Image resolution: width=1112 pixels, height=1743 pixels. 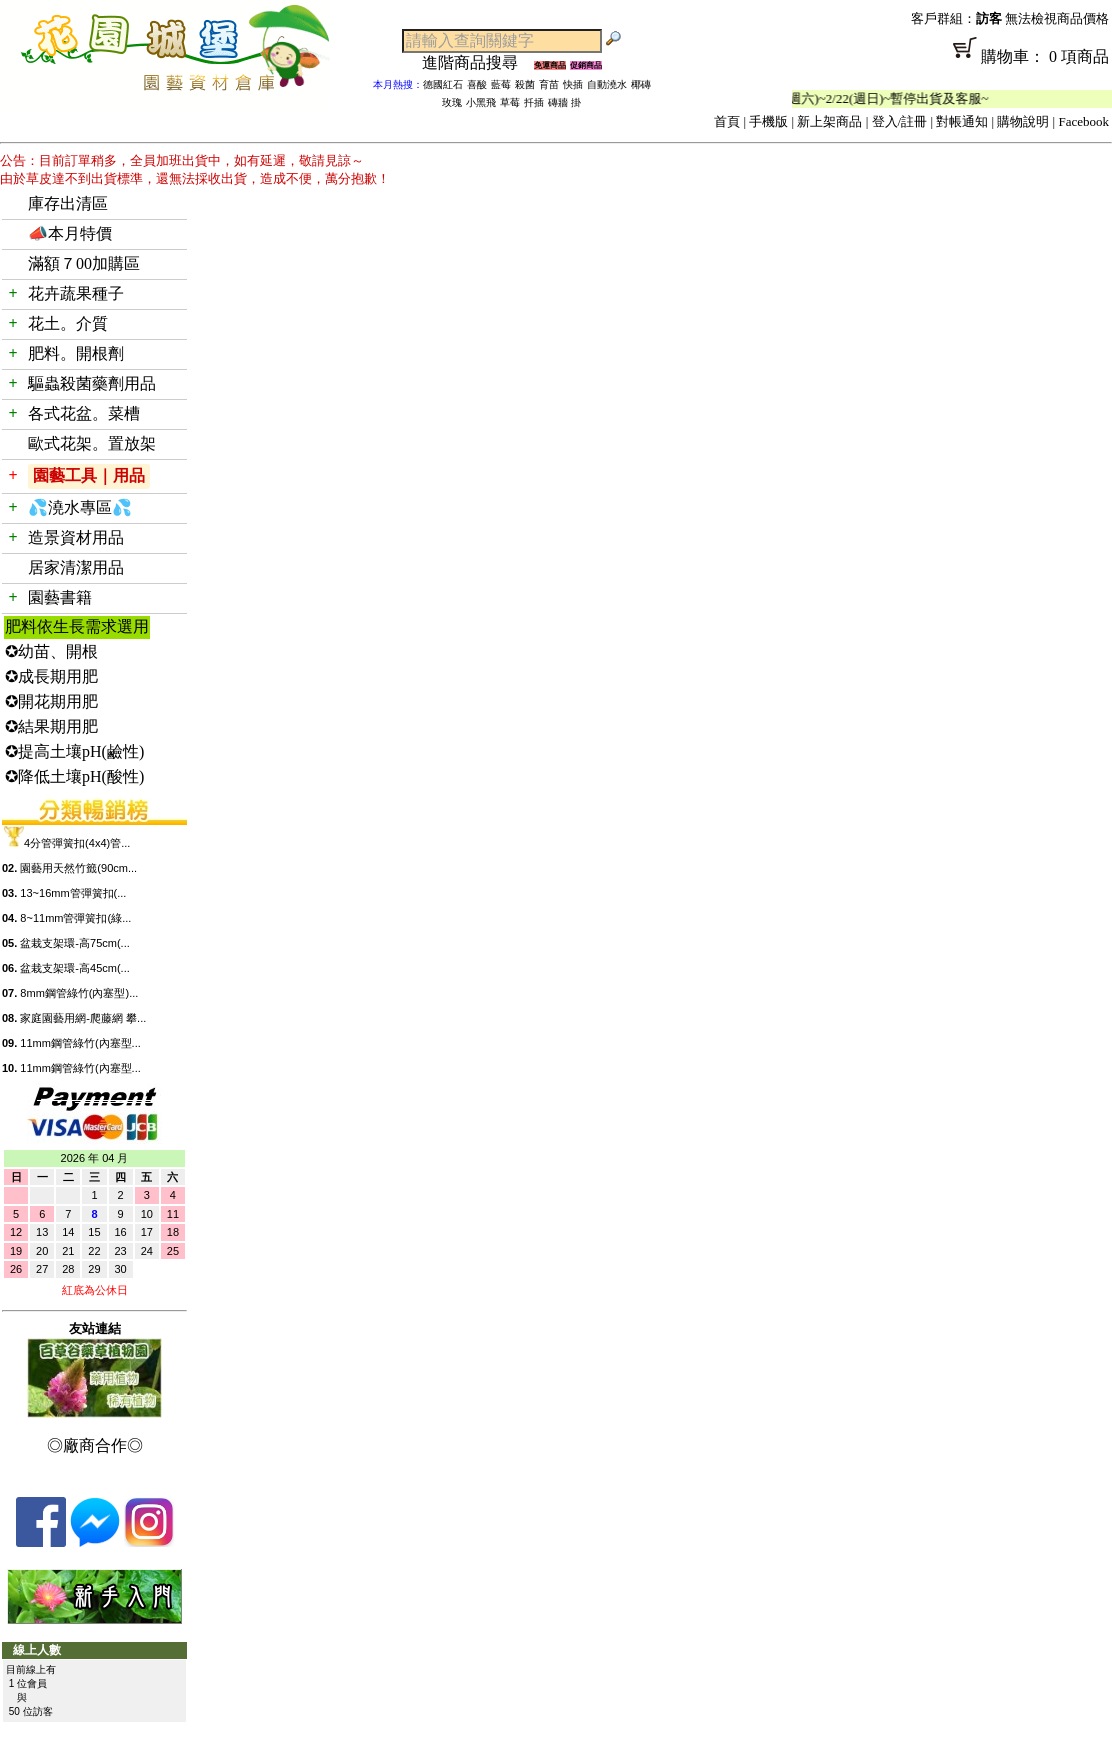 What do you see at coordinates (76, 293) in the screenshot?
I see `花卉蔬果種子` at bounding box center [76, 293].